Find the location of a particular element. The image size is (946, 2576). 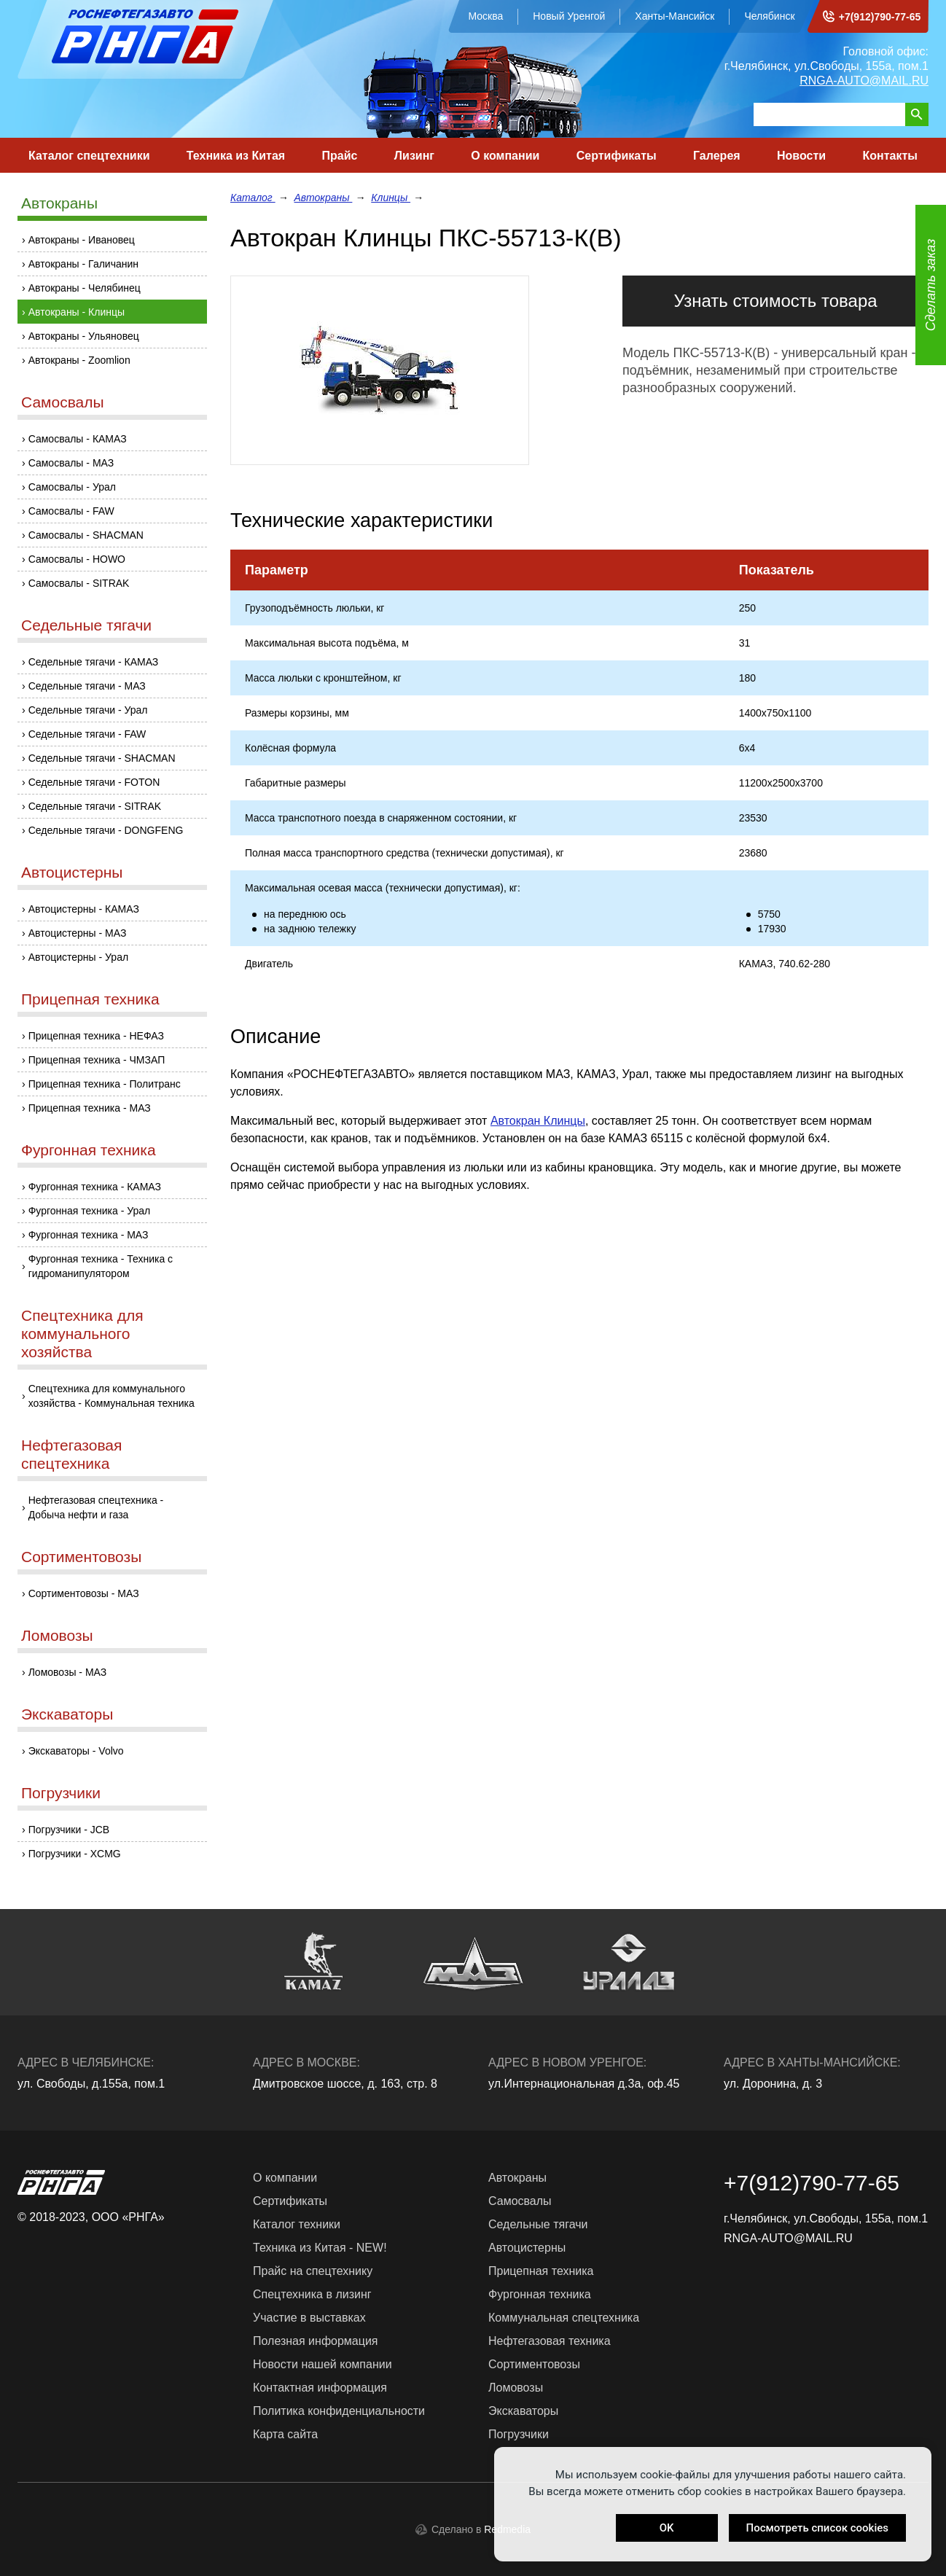

Новости is located at coordinates (801, 155).